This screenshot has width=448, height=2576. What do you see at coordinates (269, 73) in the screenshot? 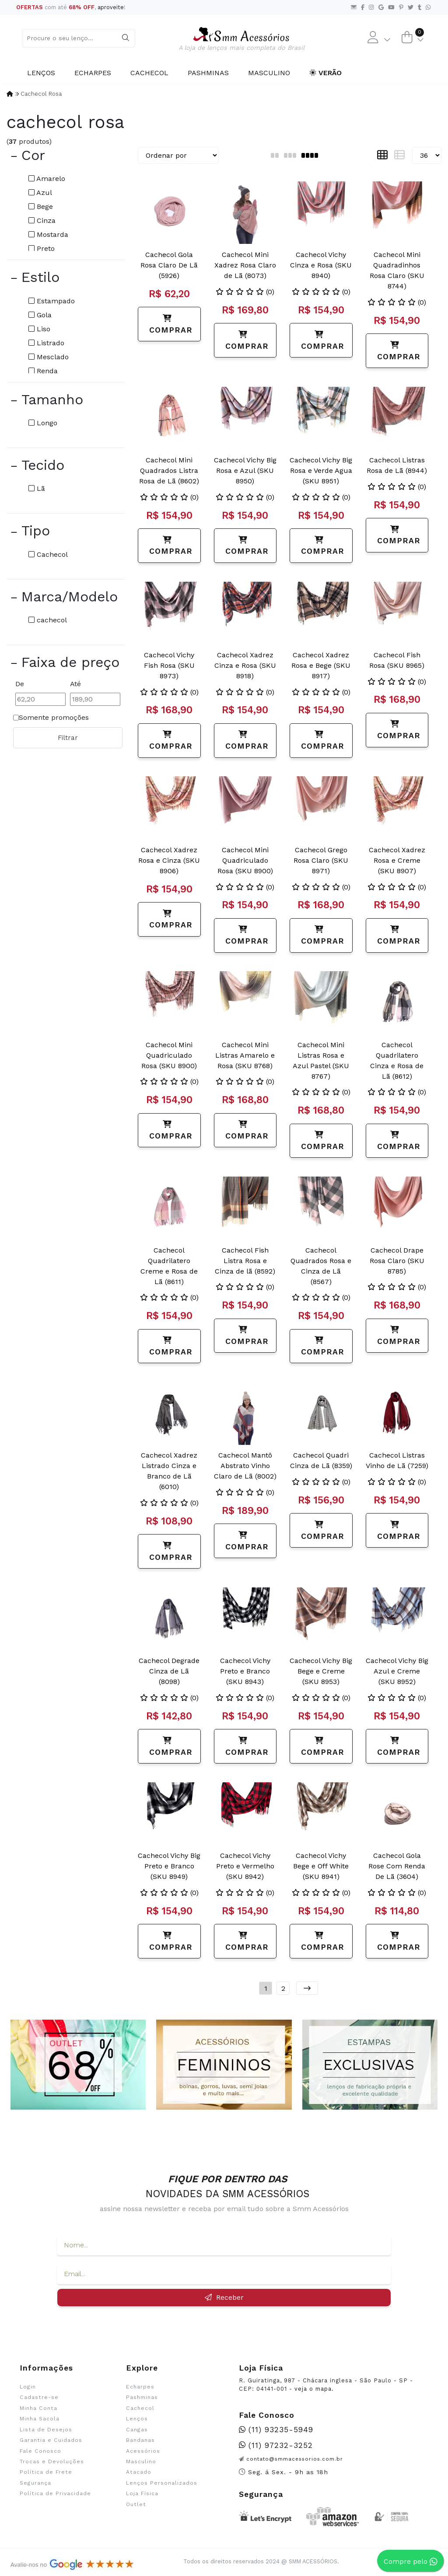
I see `Masculino` at bounding box center [269, 73].